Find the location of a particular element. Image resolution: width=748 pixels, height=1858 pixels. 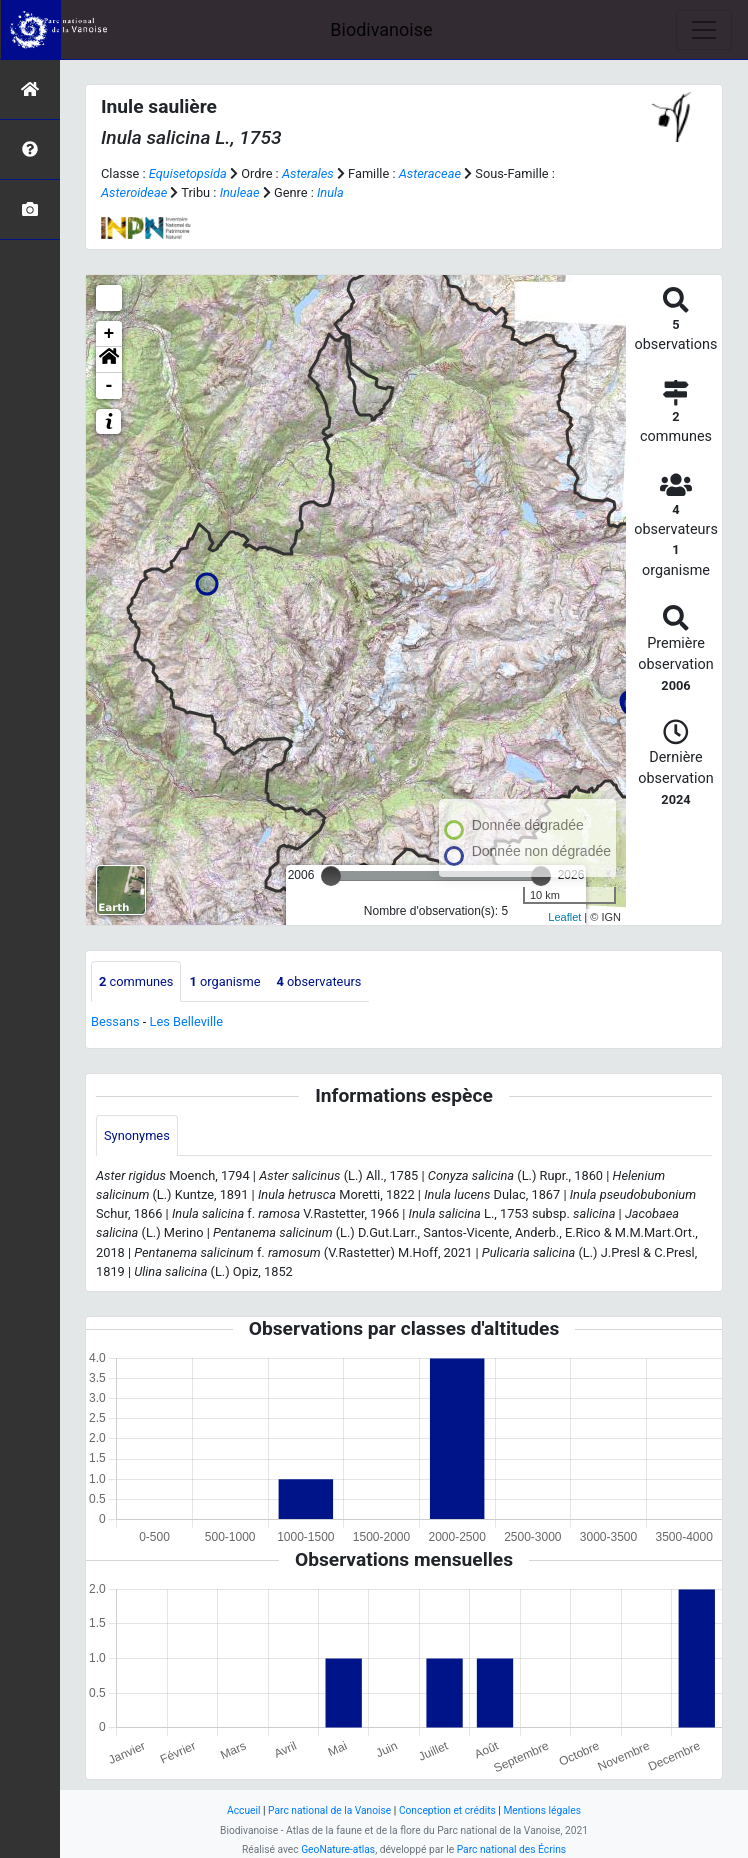

organisme is located at coordinates (224, 981).